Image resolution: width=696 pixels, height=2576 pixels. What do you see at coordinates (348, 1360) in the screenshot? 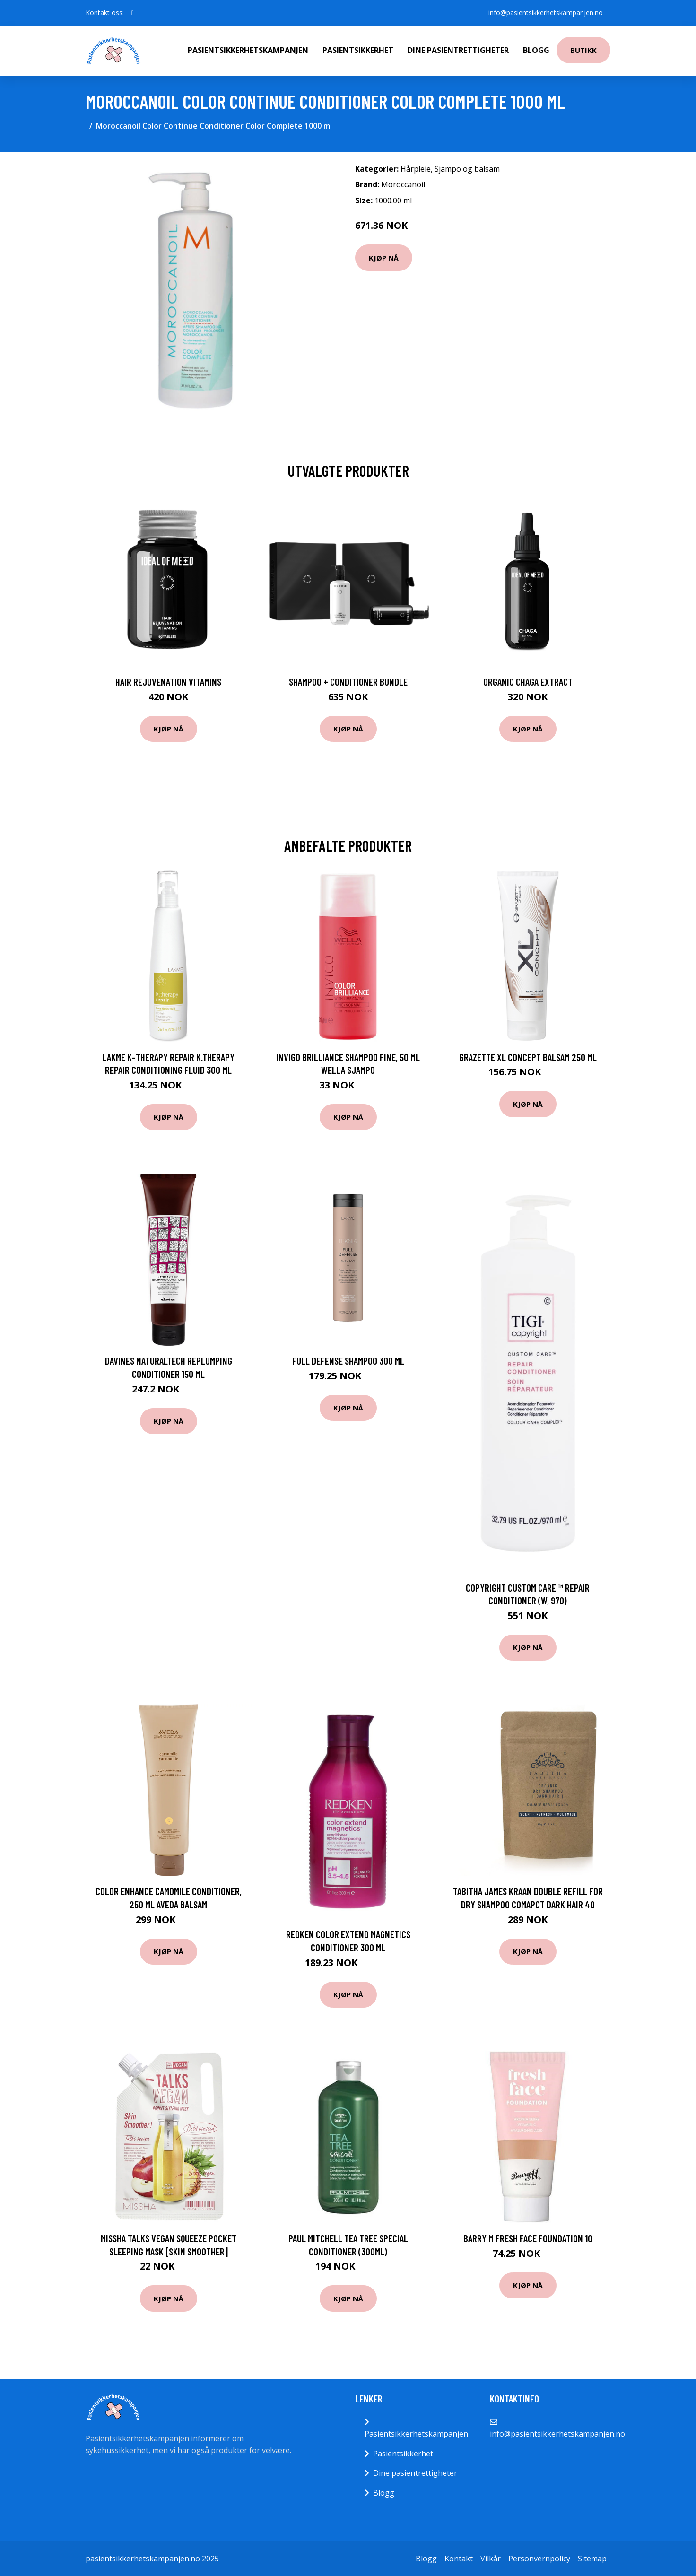
I see `Full Defense Shampoo 300 ml` at bounding box center [348, 1360].